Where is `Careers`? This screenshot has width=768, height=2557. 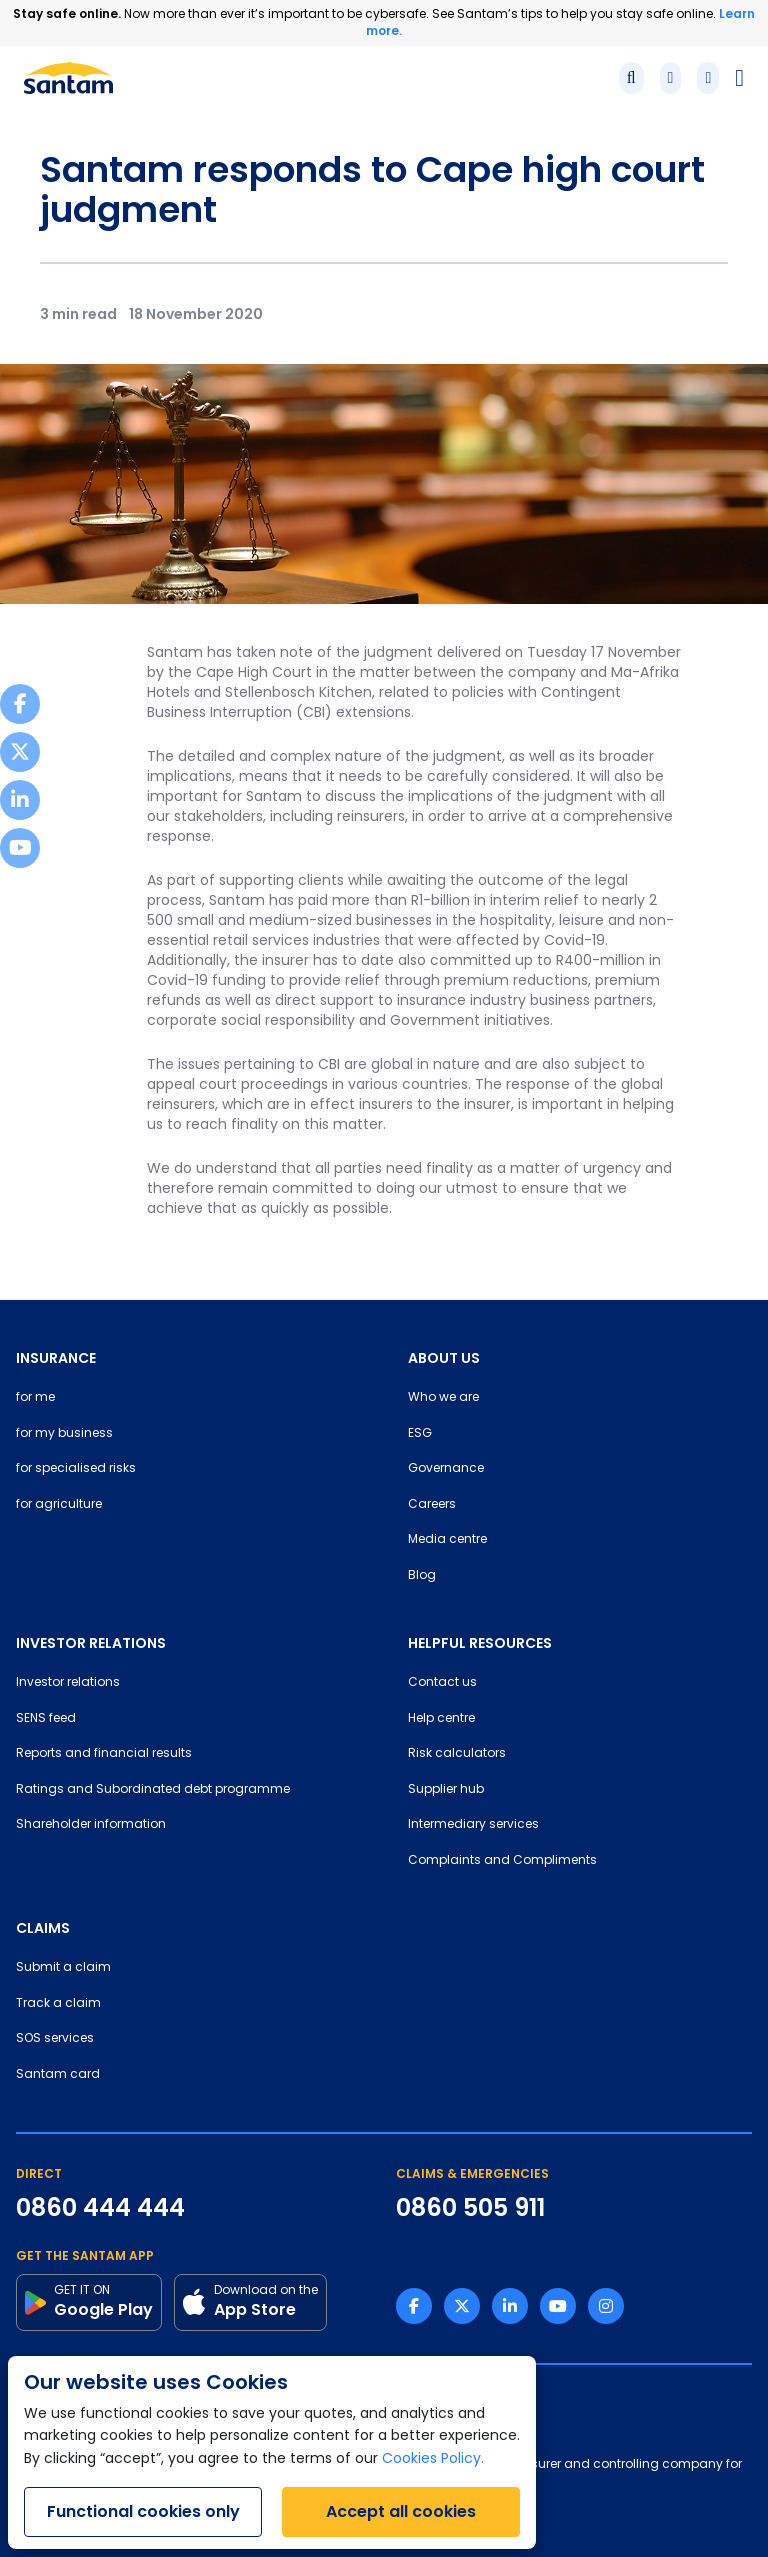 Careers is located at coordinates (432, 1505).